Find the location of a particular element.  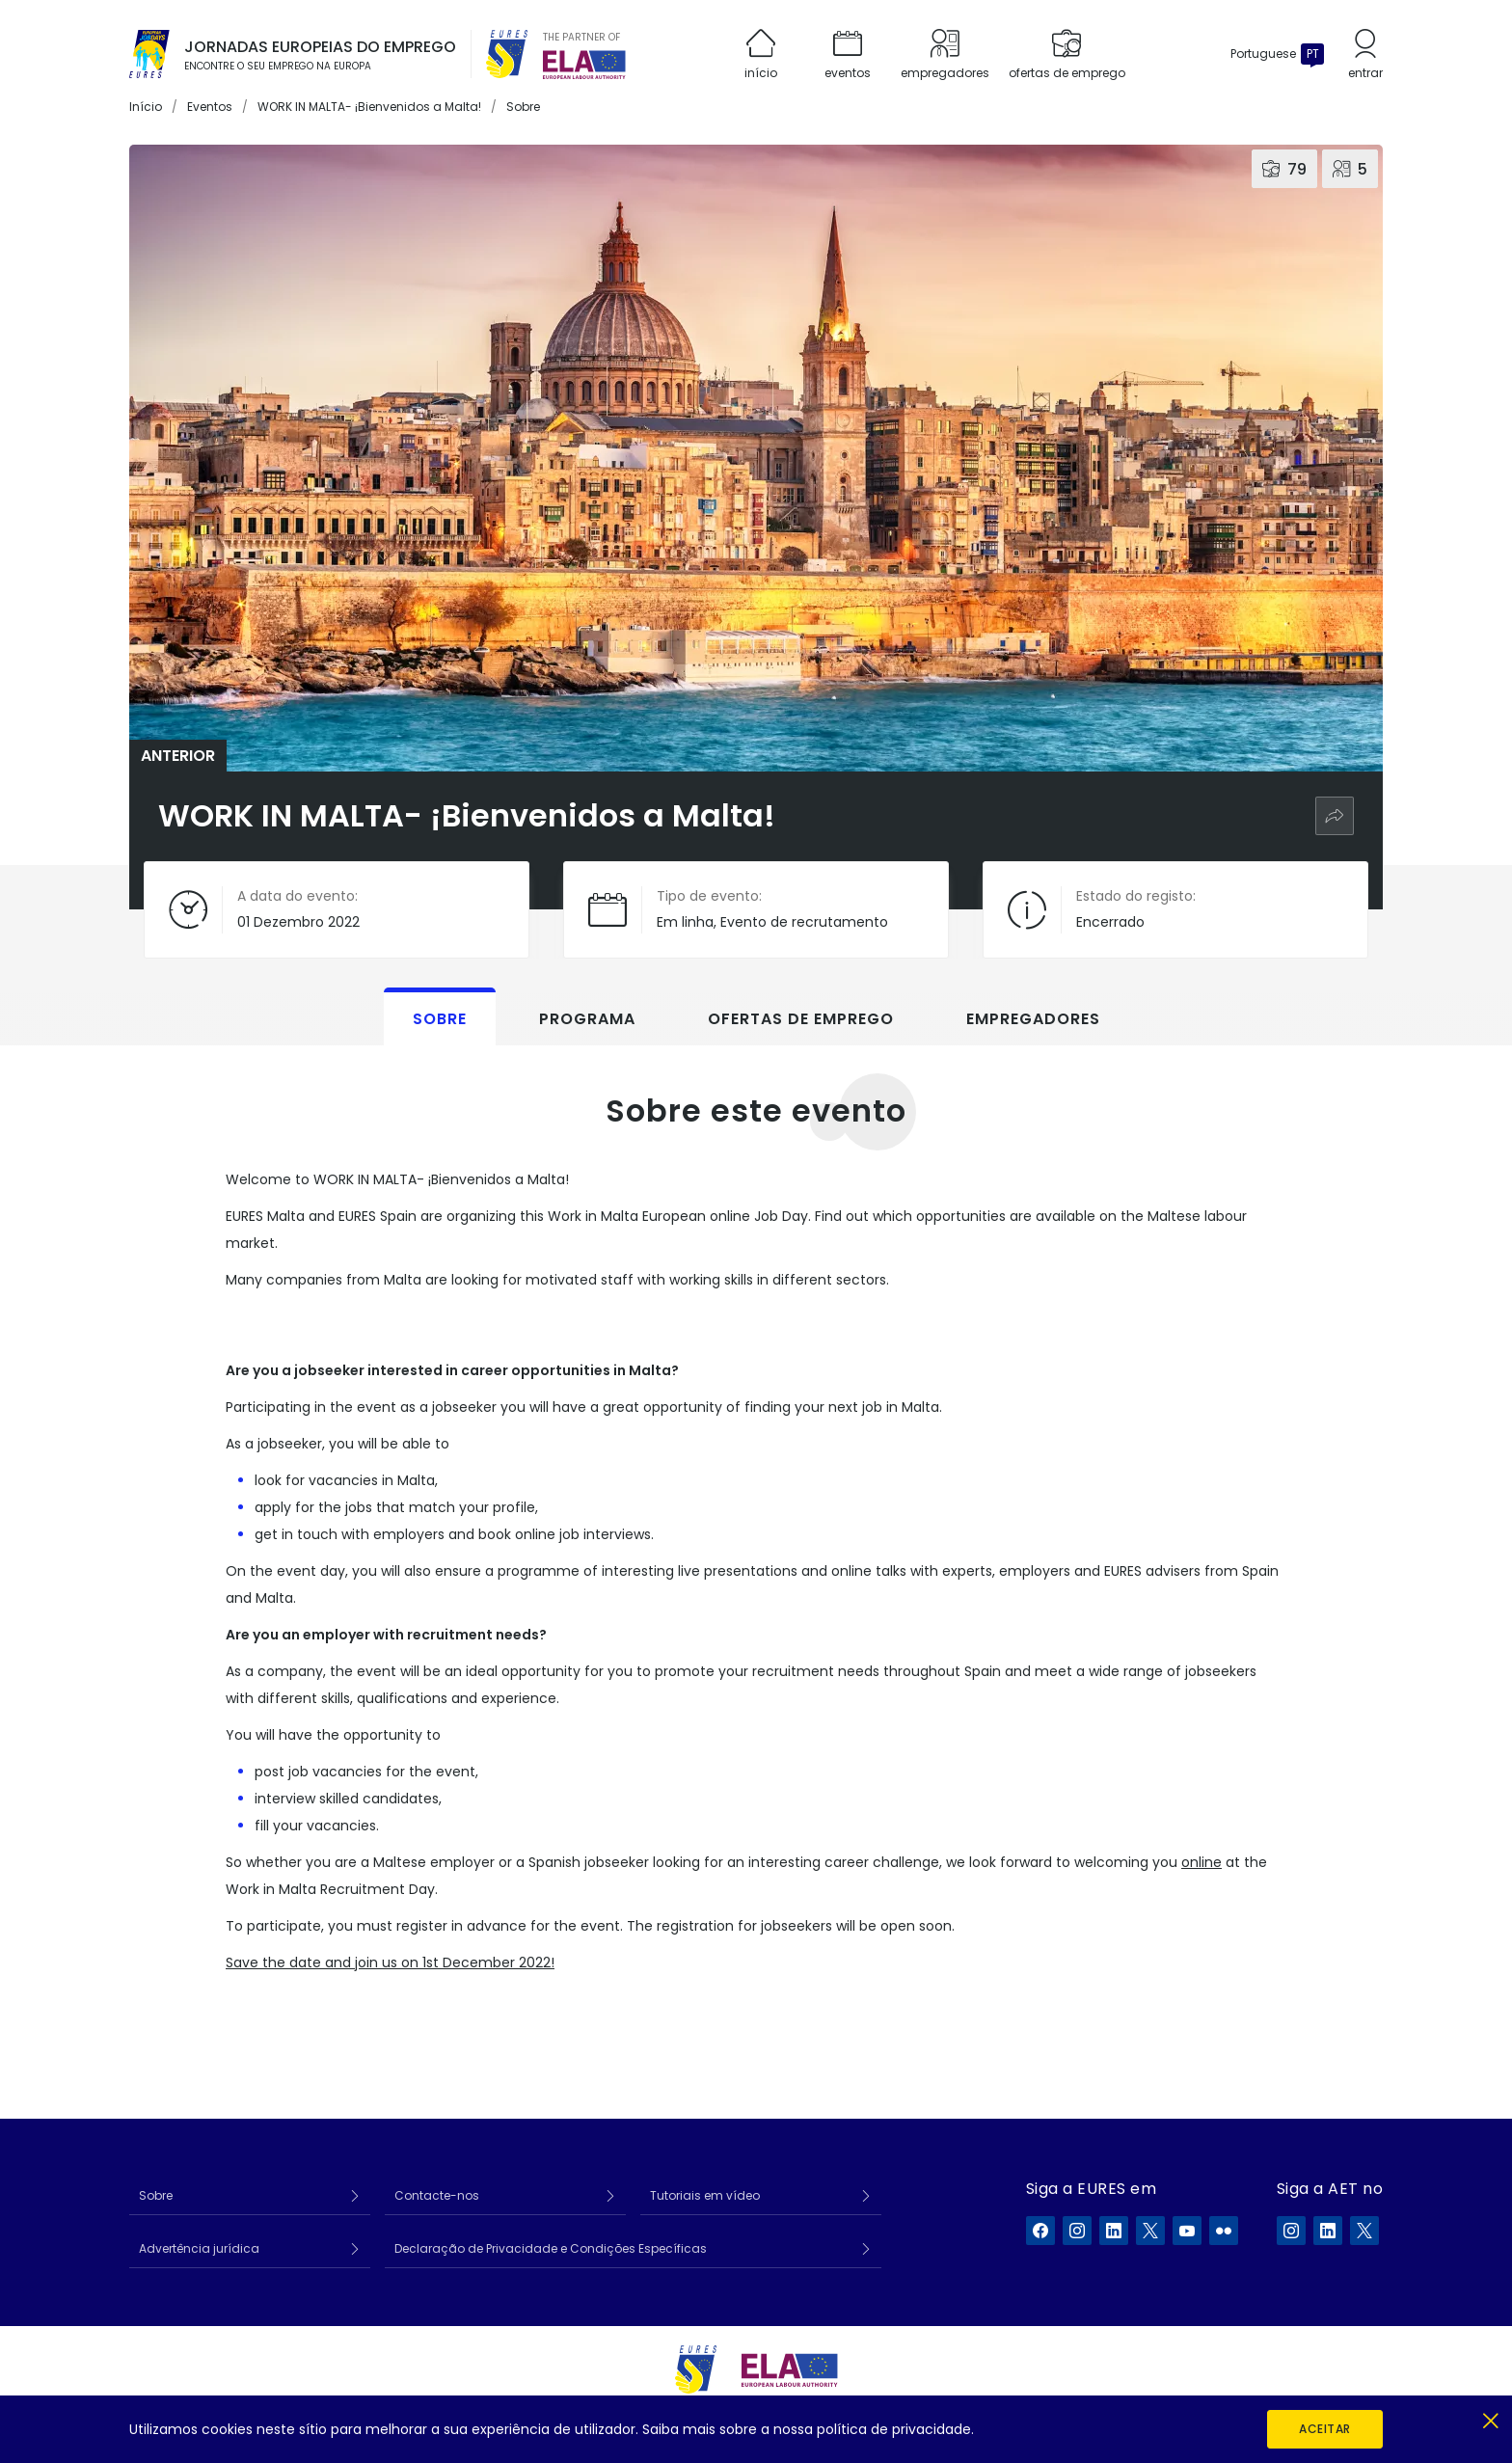

[European Labour Authority] is located at coordinates (584, 64).